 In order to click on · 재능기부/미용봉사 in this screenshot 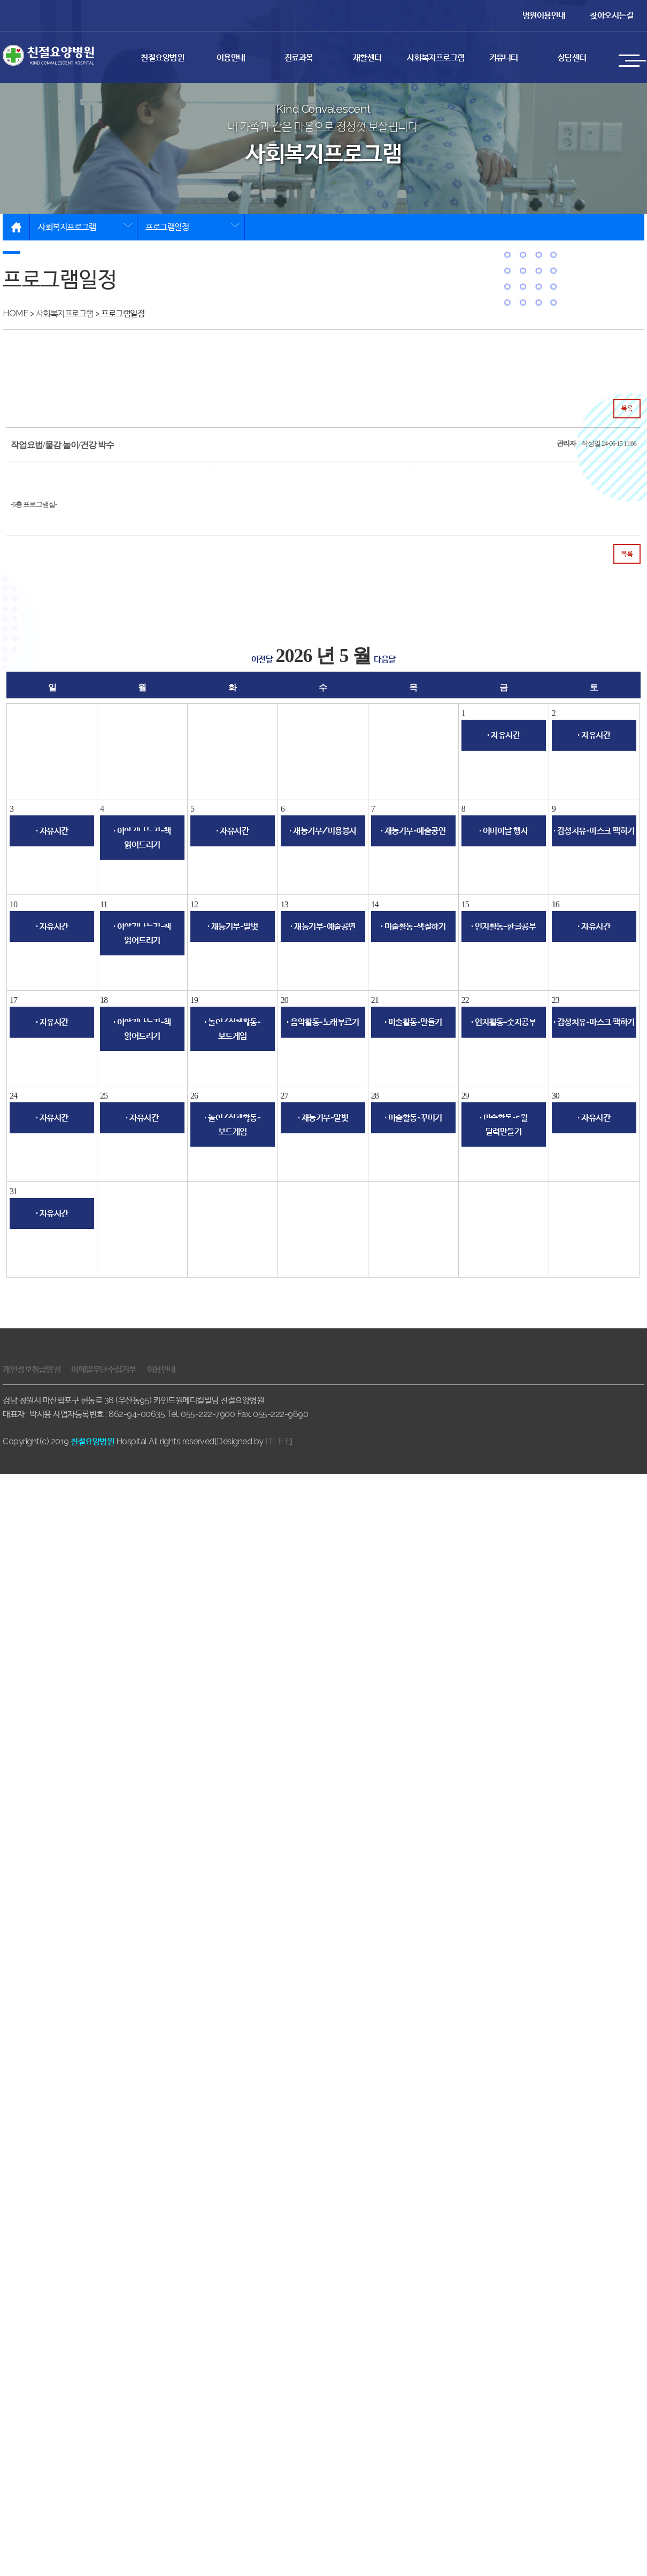, I will do `click(323, 831)`.